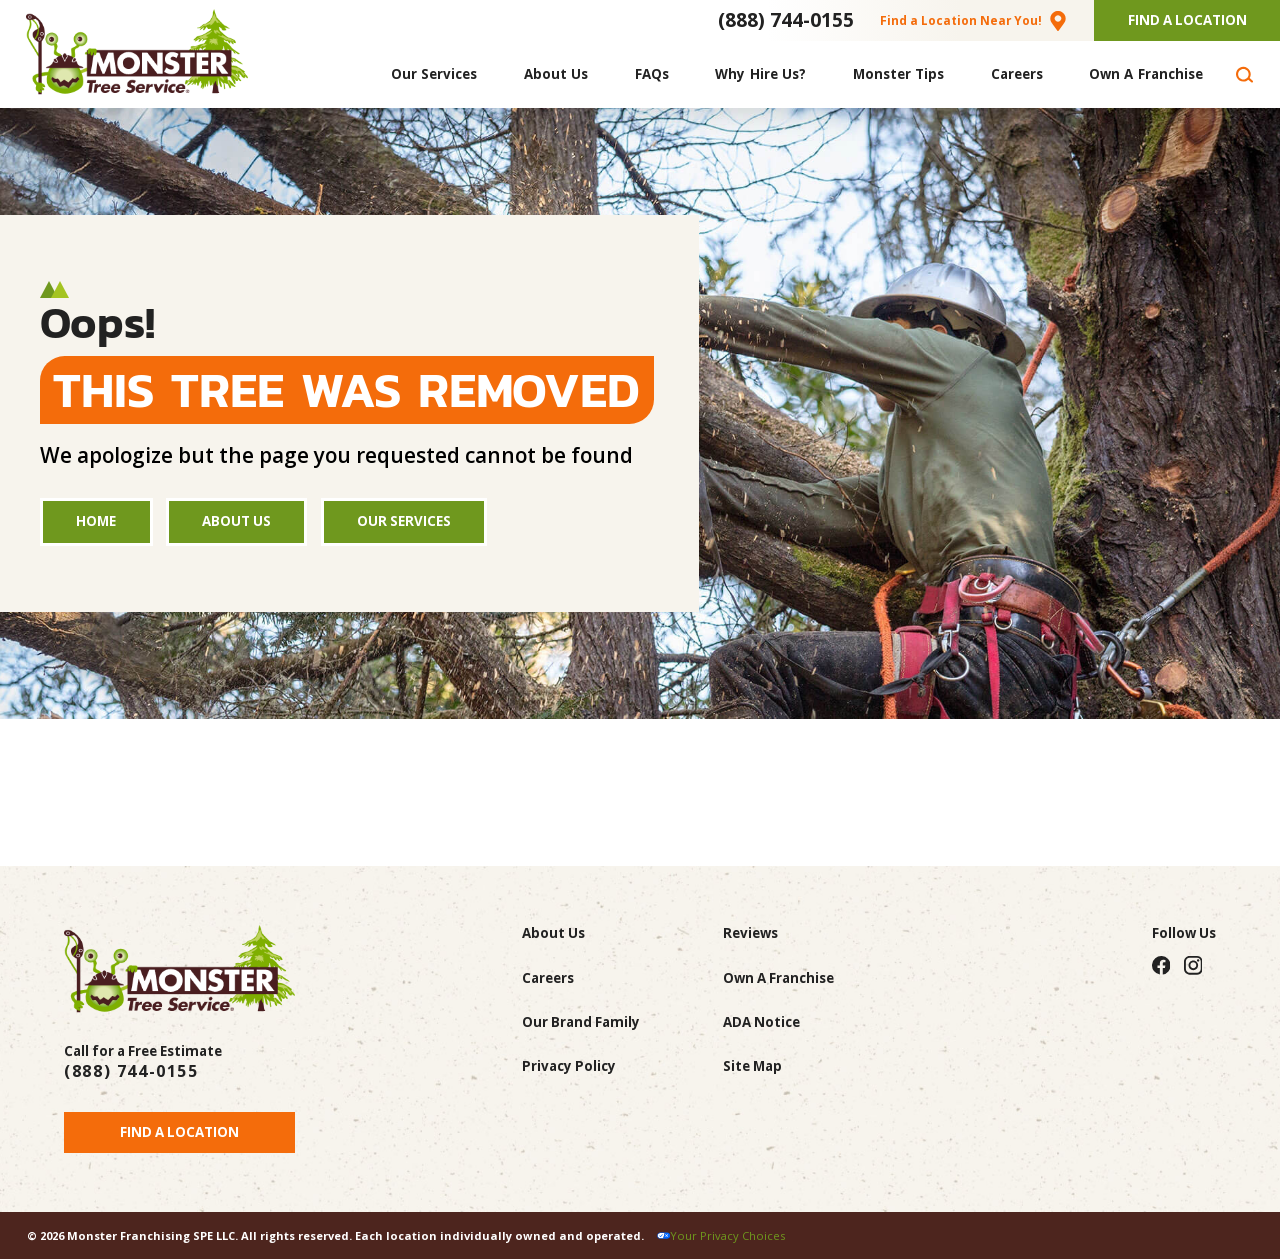 The height and width of the screenshot is (1259, 1280). Describe the element at coordinates (752, 1066) in the screenshot. I see `Site Map` at that location.